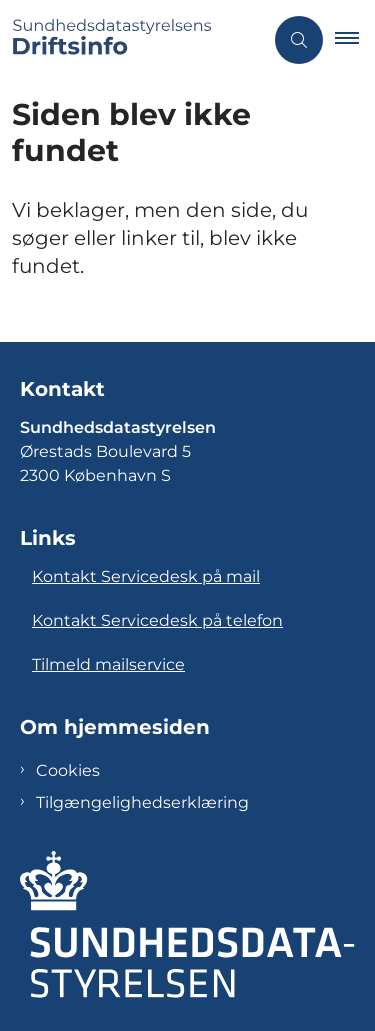 This screenshot has height=1031, width=375. Describe the element at coordinates (68, 770) in the screenshot. I see `Cookies` at that location.